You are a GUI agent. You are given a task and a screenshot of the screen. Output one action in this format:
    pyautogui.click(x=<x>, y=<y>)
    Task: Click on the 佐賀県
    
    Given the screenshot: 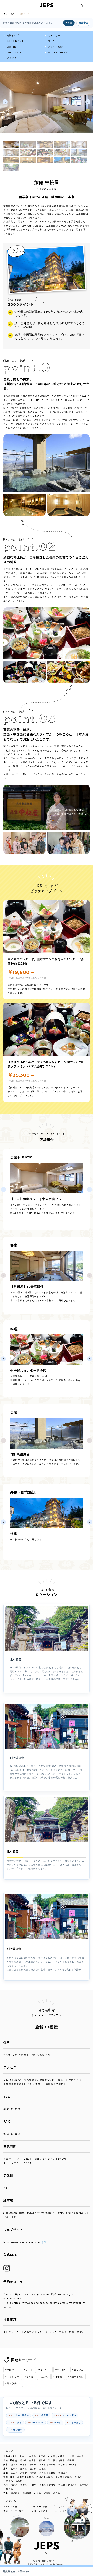 What is the action you would take?
    pyautogui.click(x=23, y=2485)
    